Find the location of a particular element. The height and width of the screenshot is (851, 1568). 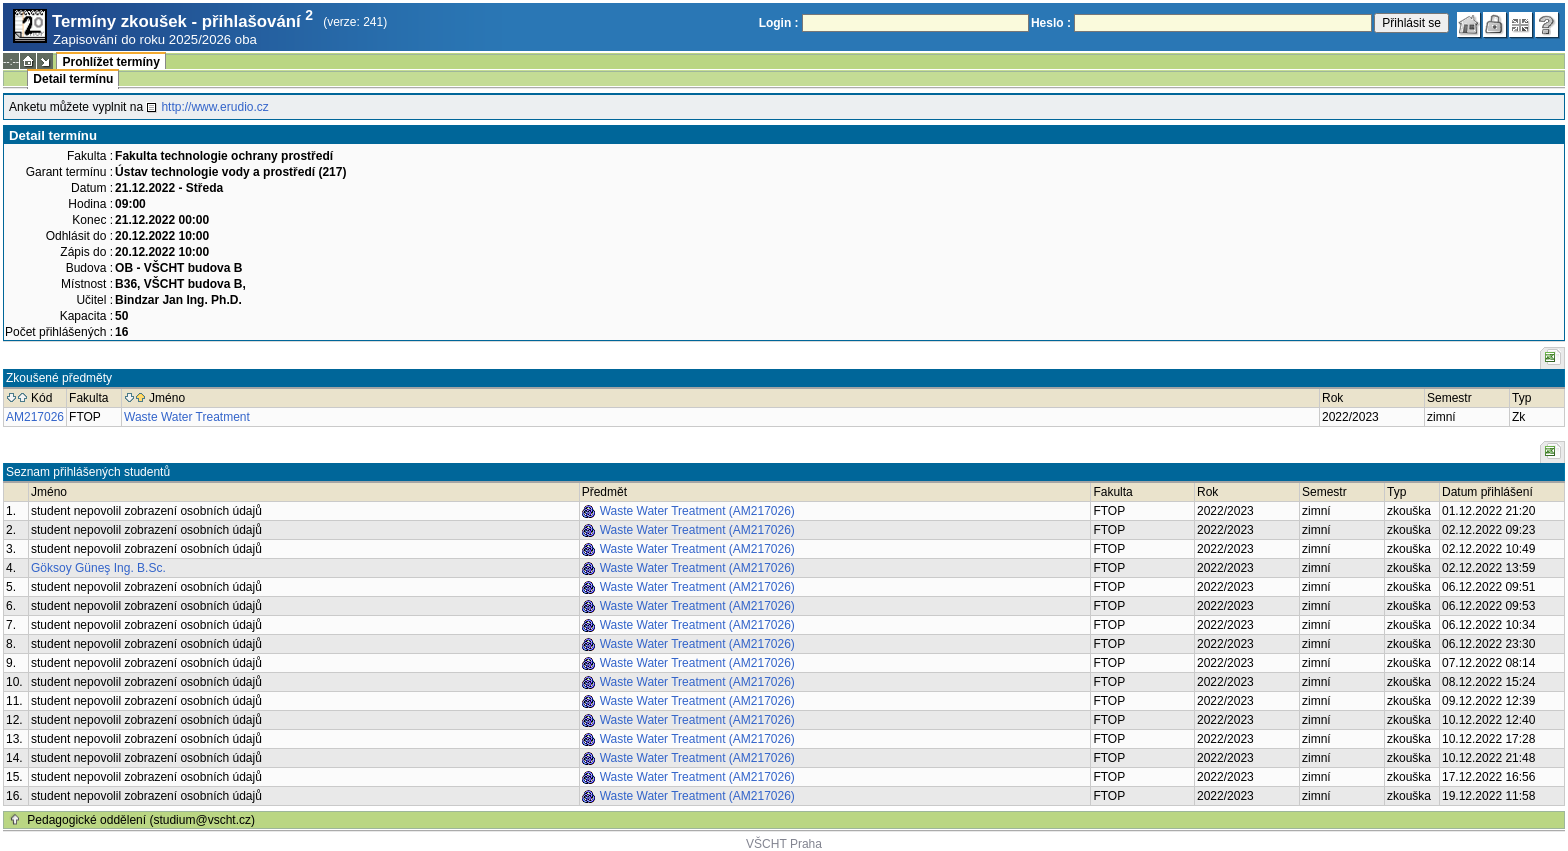

Prohlížet termíny is located at coordinates (110, 62).